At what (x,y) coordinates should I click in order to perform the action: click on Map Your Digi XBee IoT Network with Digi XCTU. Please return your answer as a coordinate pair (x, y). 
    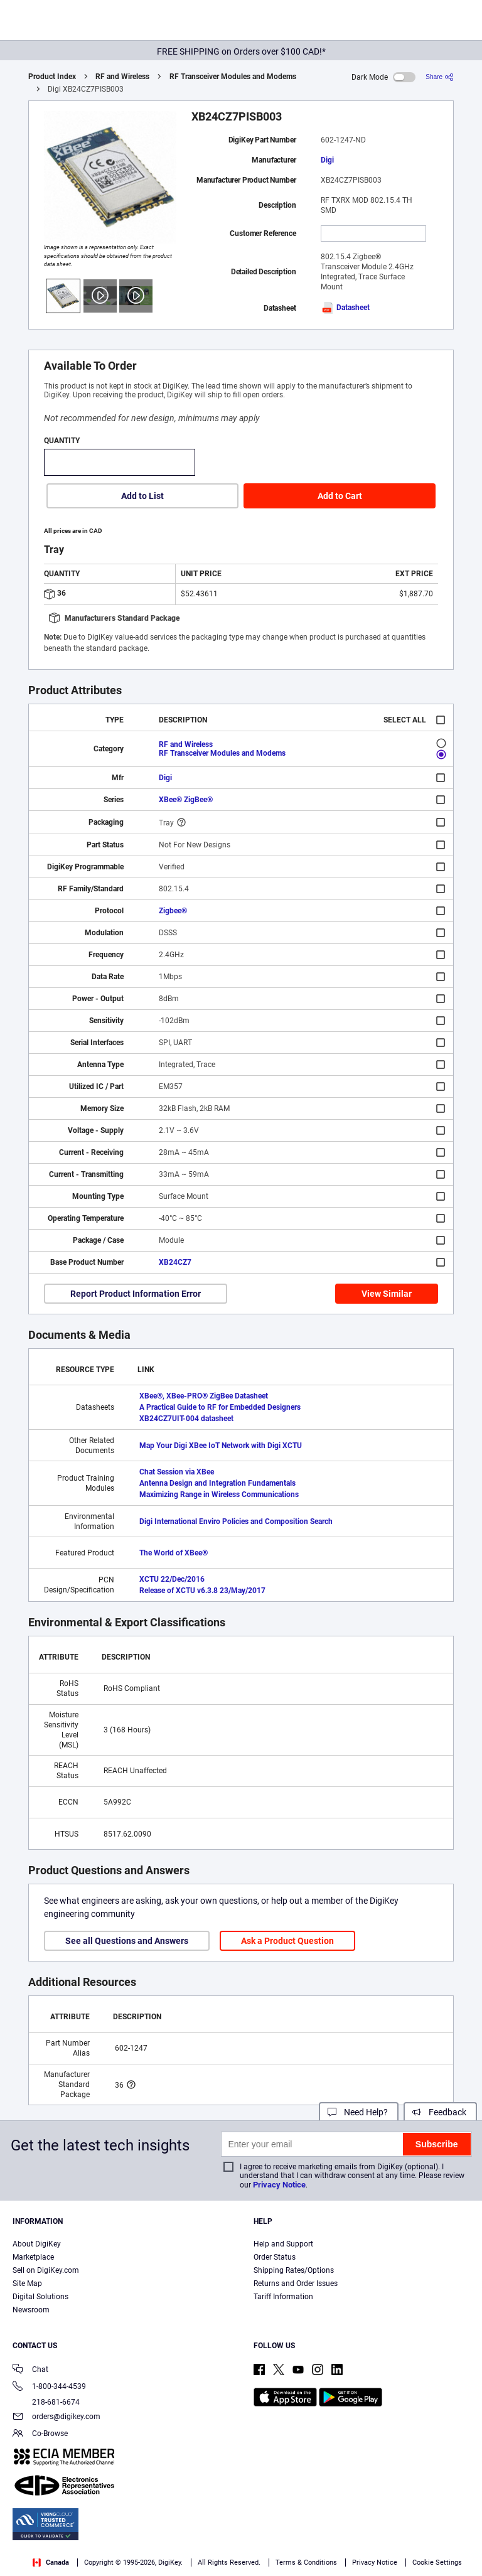
    Looking at the image, I should click on (220, 1445).